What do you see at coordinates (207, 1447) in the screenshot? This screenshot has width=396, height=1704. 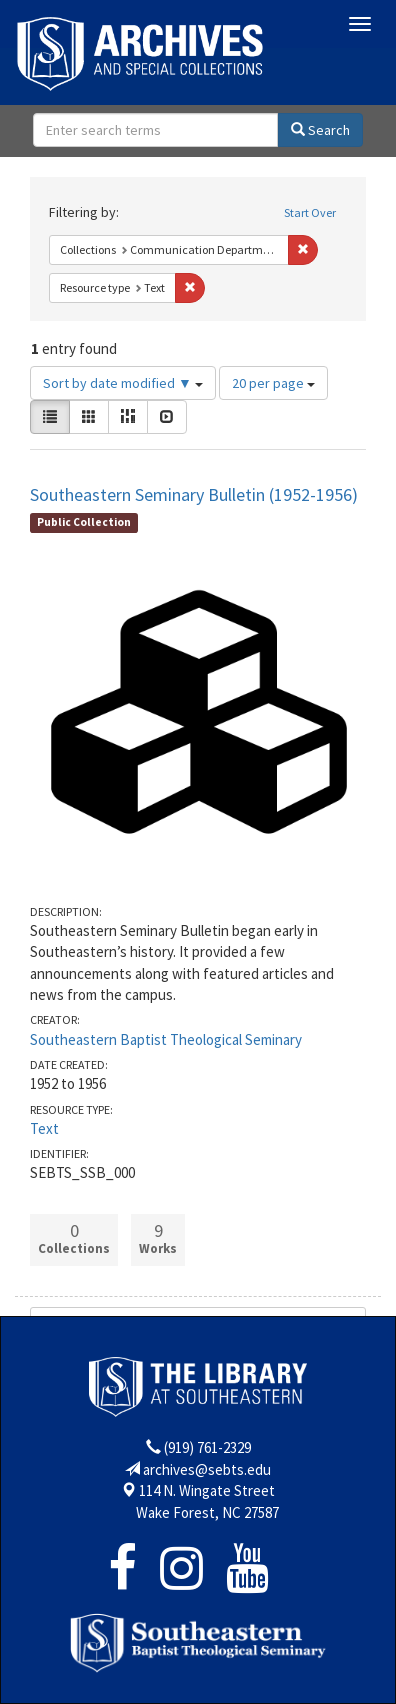 I see `(919) 761-2329` at bounding box center [207, 1447].